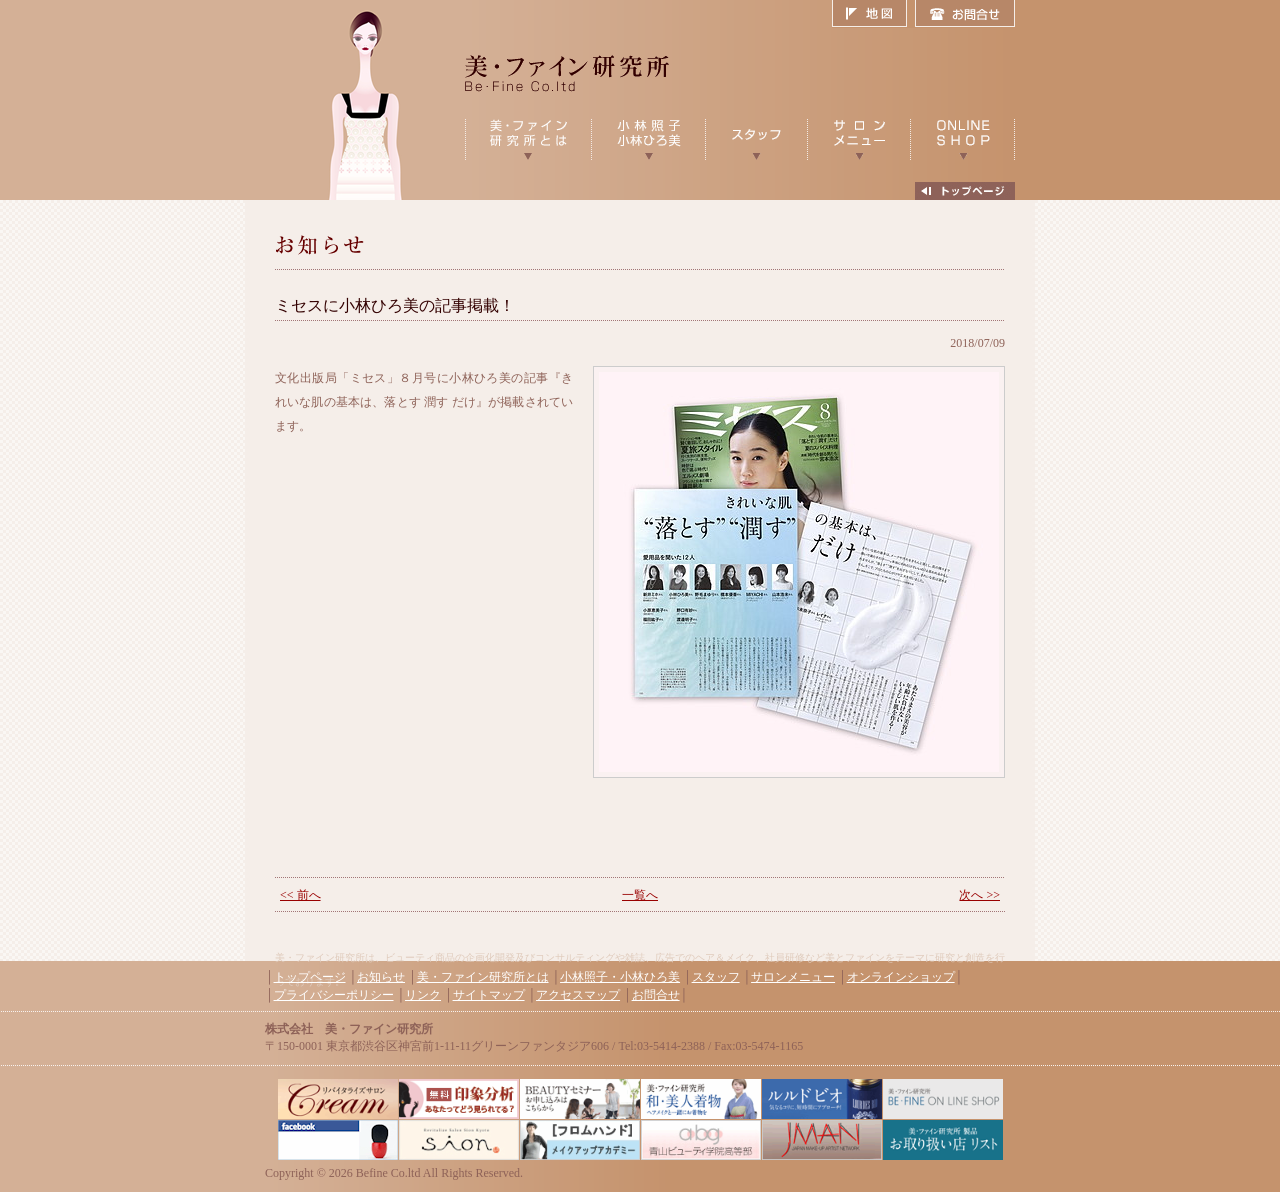 The image size is (1280, 1192). Describe the element at coordinates (578, 995) in the screenshot. I see `アクセスマップ` at that location.